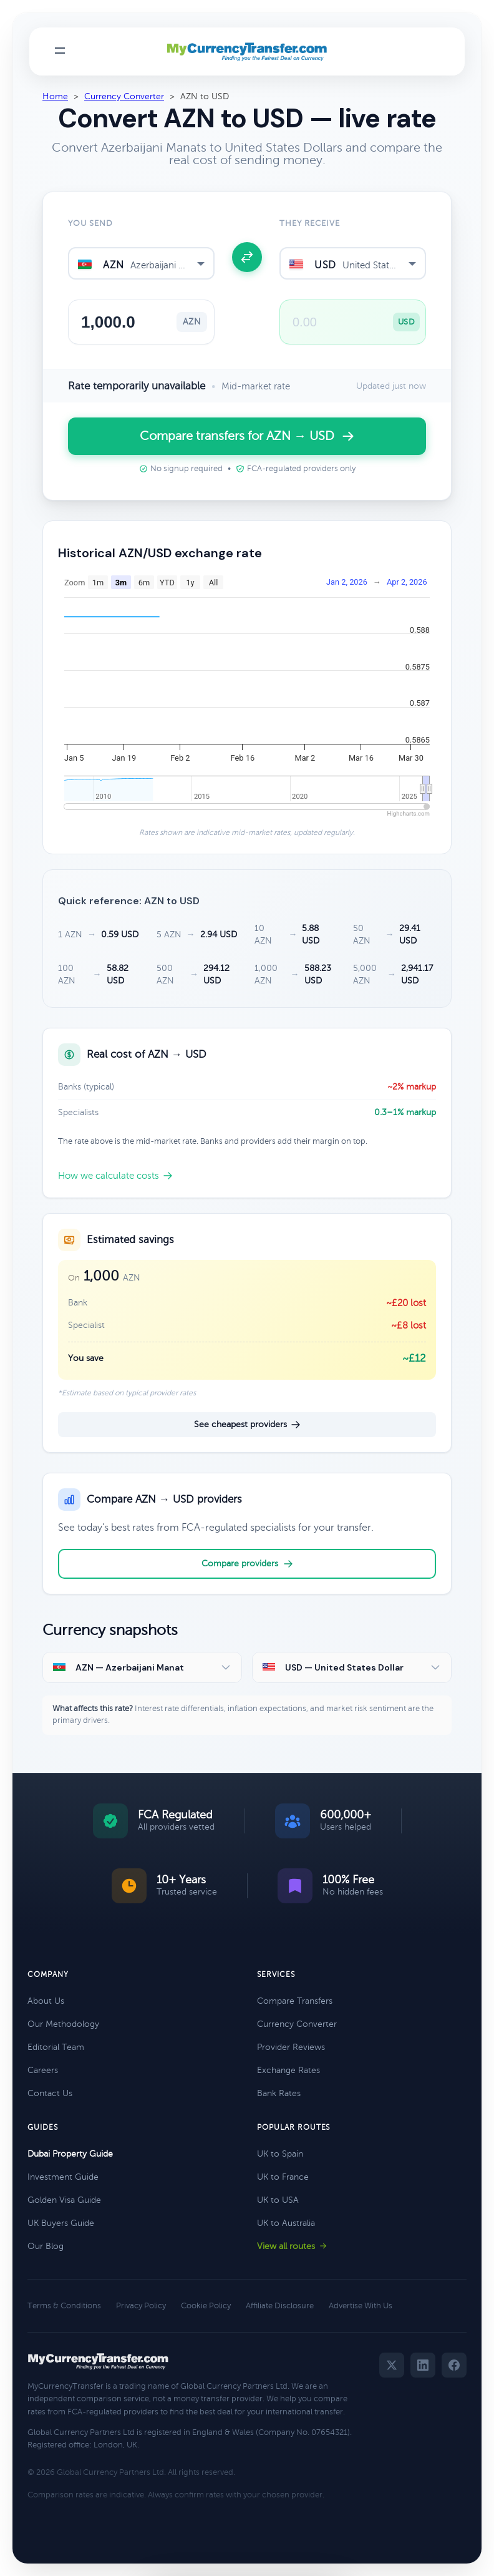 The width and height of the screenshot is (494, 2576). What do you see at coordinates (360, 2305) in the screenshot?
I see `Advertise With Us` at bounding box center [360, 2305].